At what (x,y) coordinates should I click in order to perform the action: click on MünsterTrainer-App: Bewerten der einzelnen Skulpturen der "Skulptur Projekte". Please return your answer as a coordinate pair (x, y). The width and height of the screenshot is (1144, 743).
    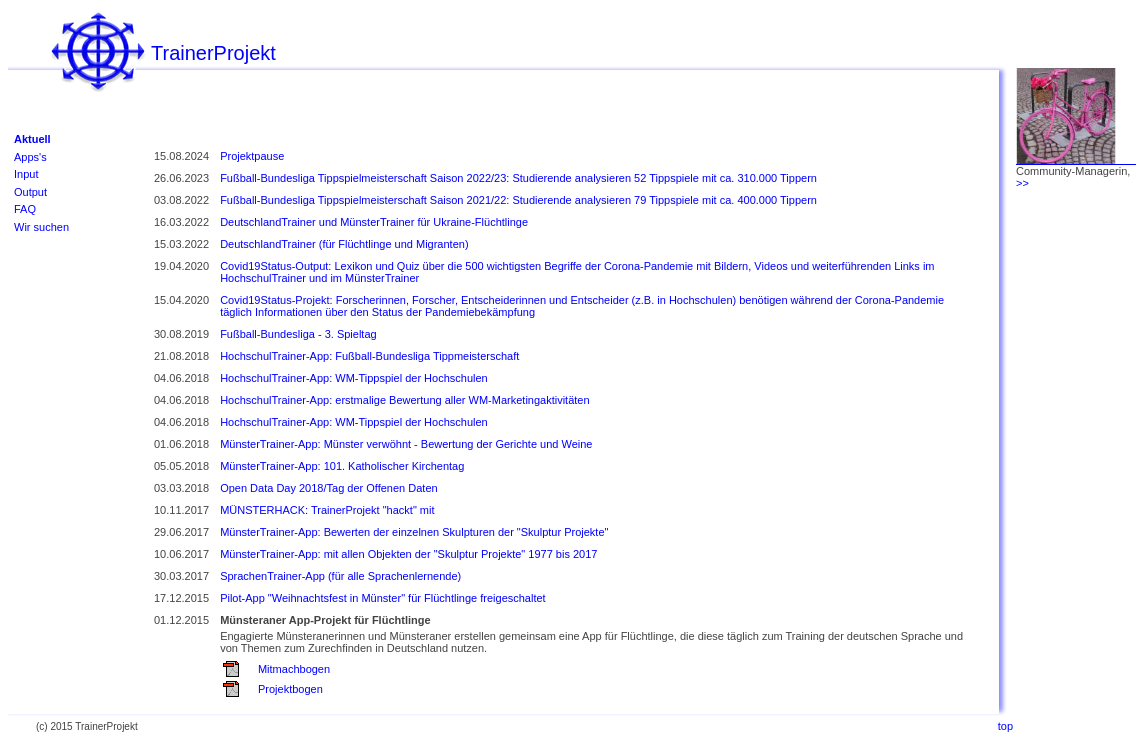
    Looking at the image, I should click on (414, 532).